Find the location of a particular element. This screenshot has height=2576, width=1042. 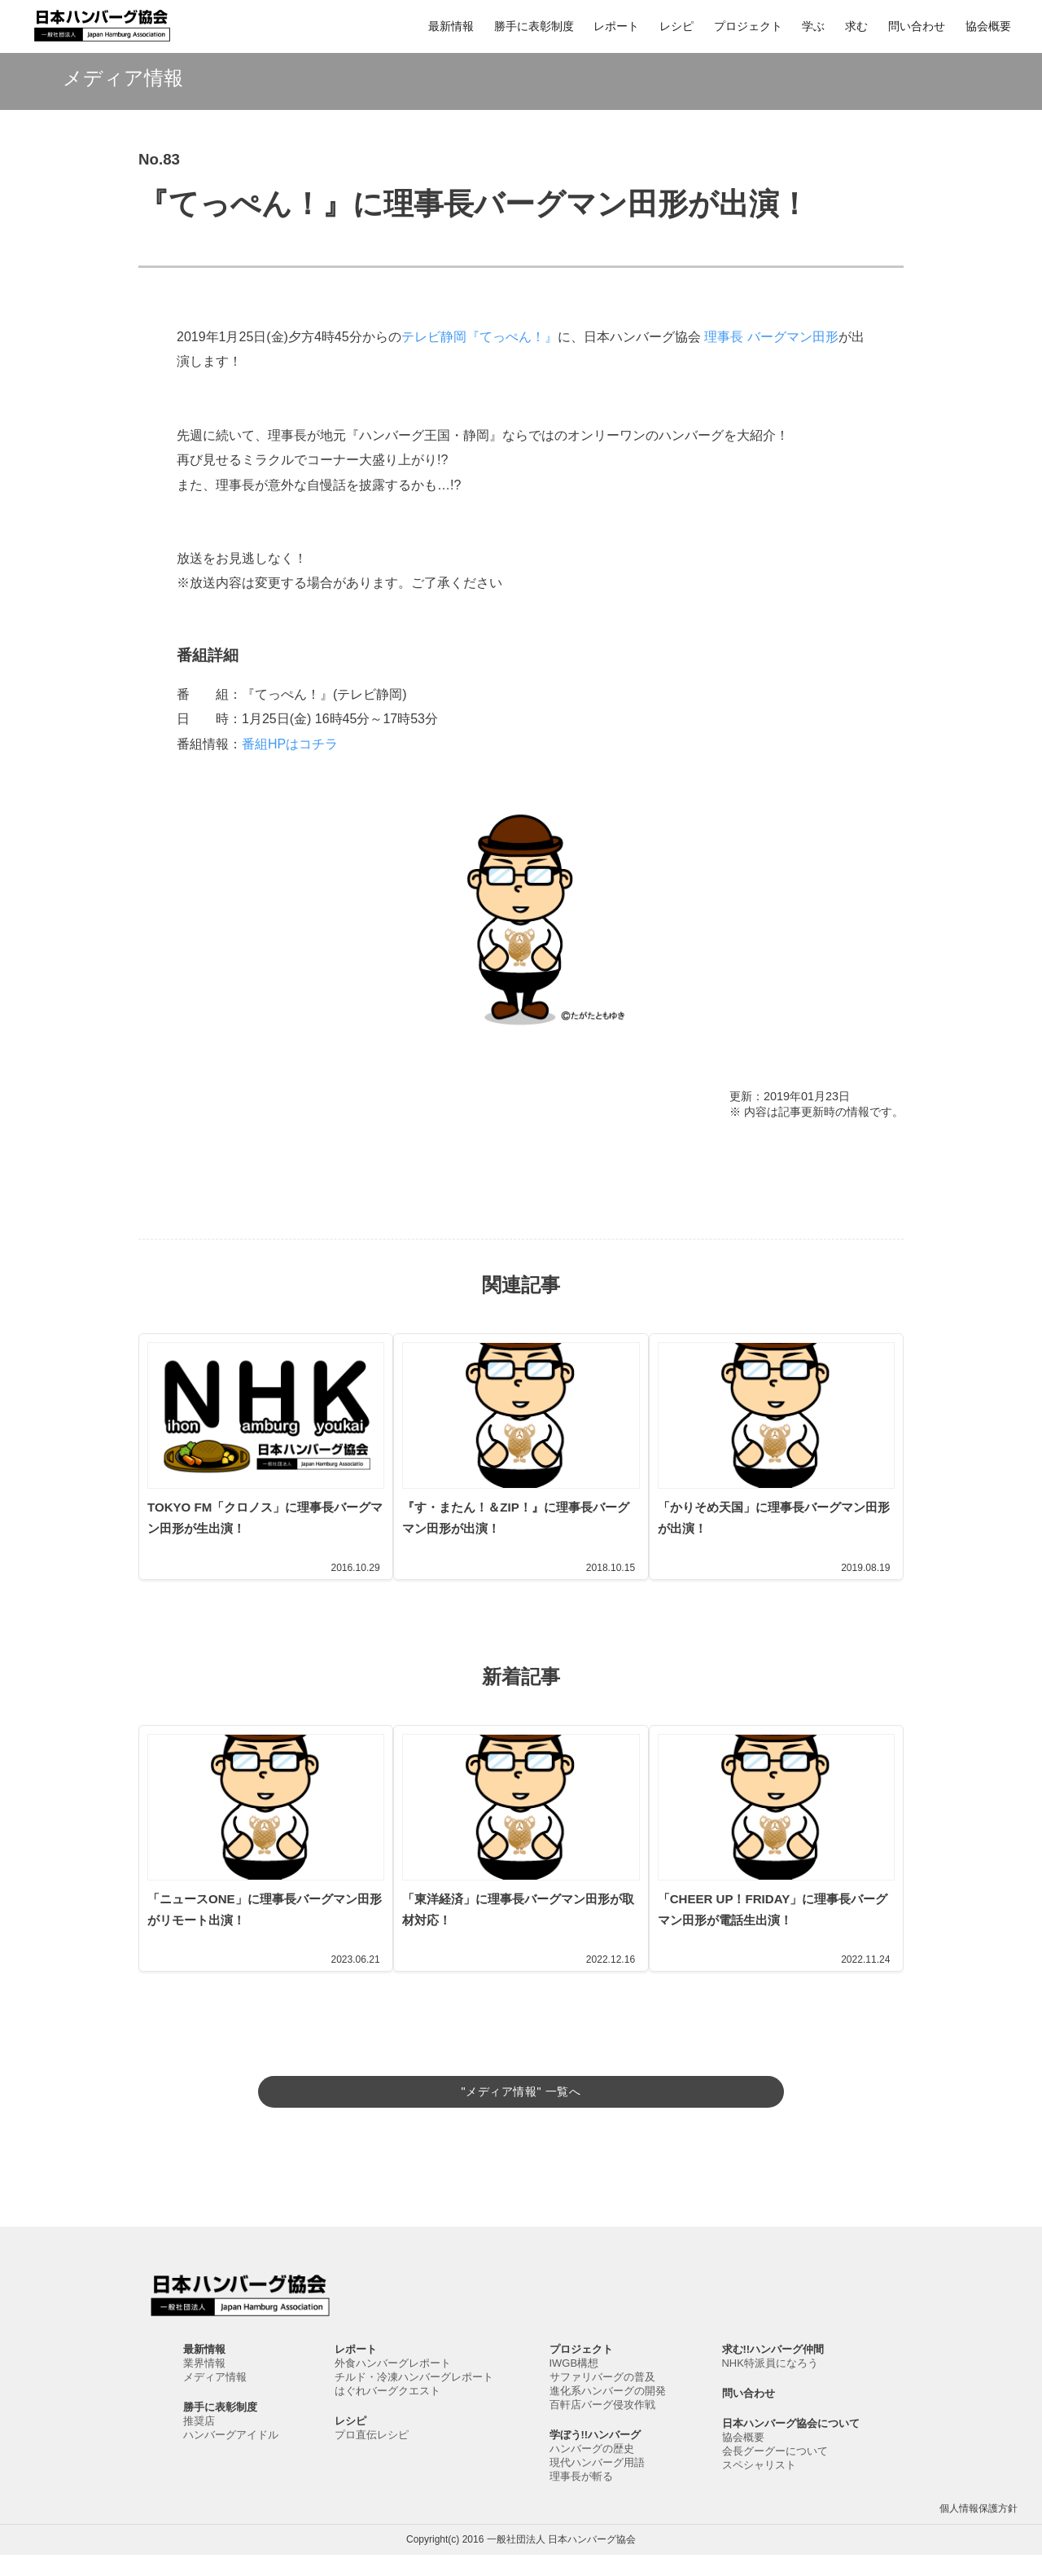

個人情報保護方針 is located at coordinates (978, 2529).